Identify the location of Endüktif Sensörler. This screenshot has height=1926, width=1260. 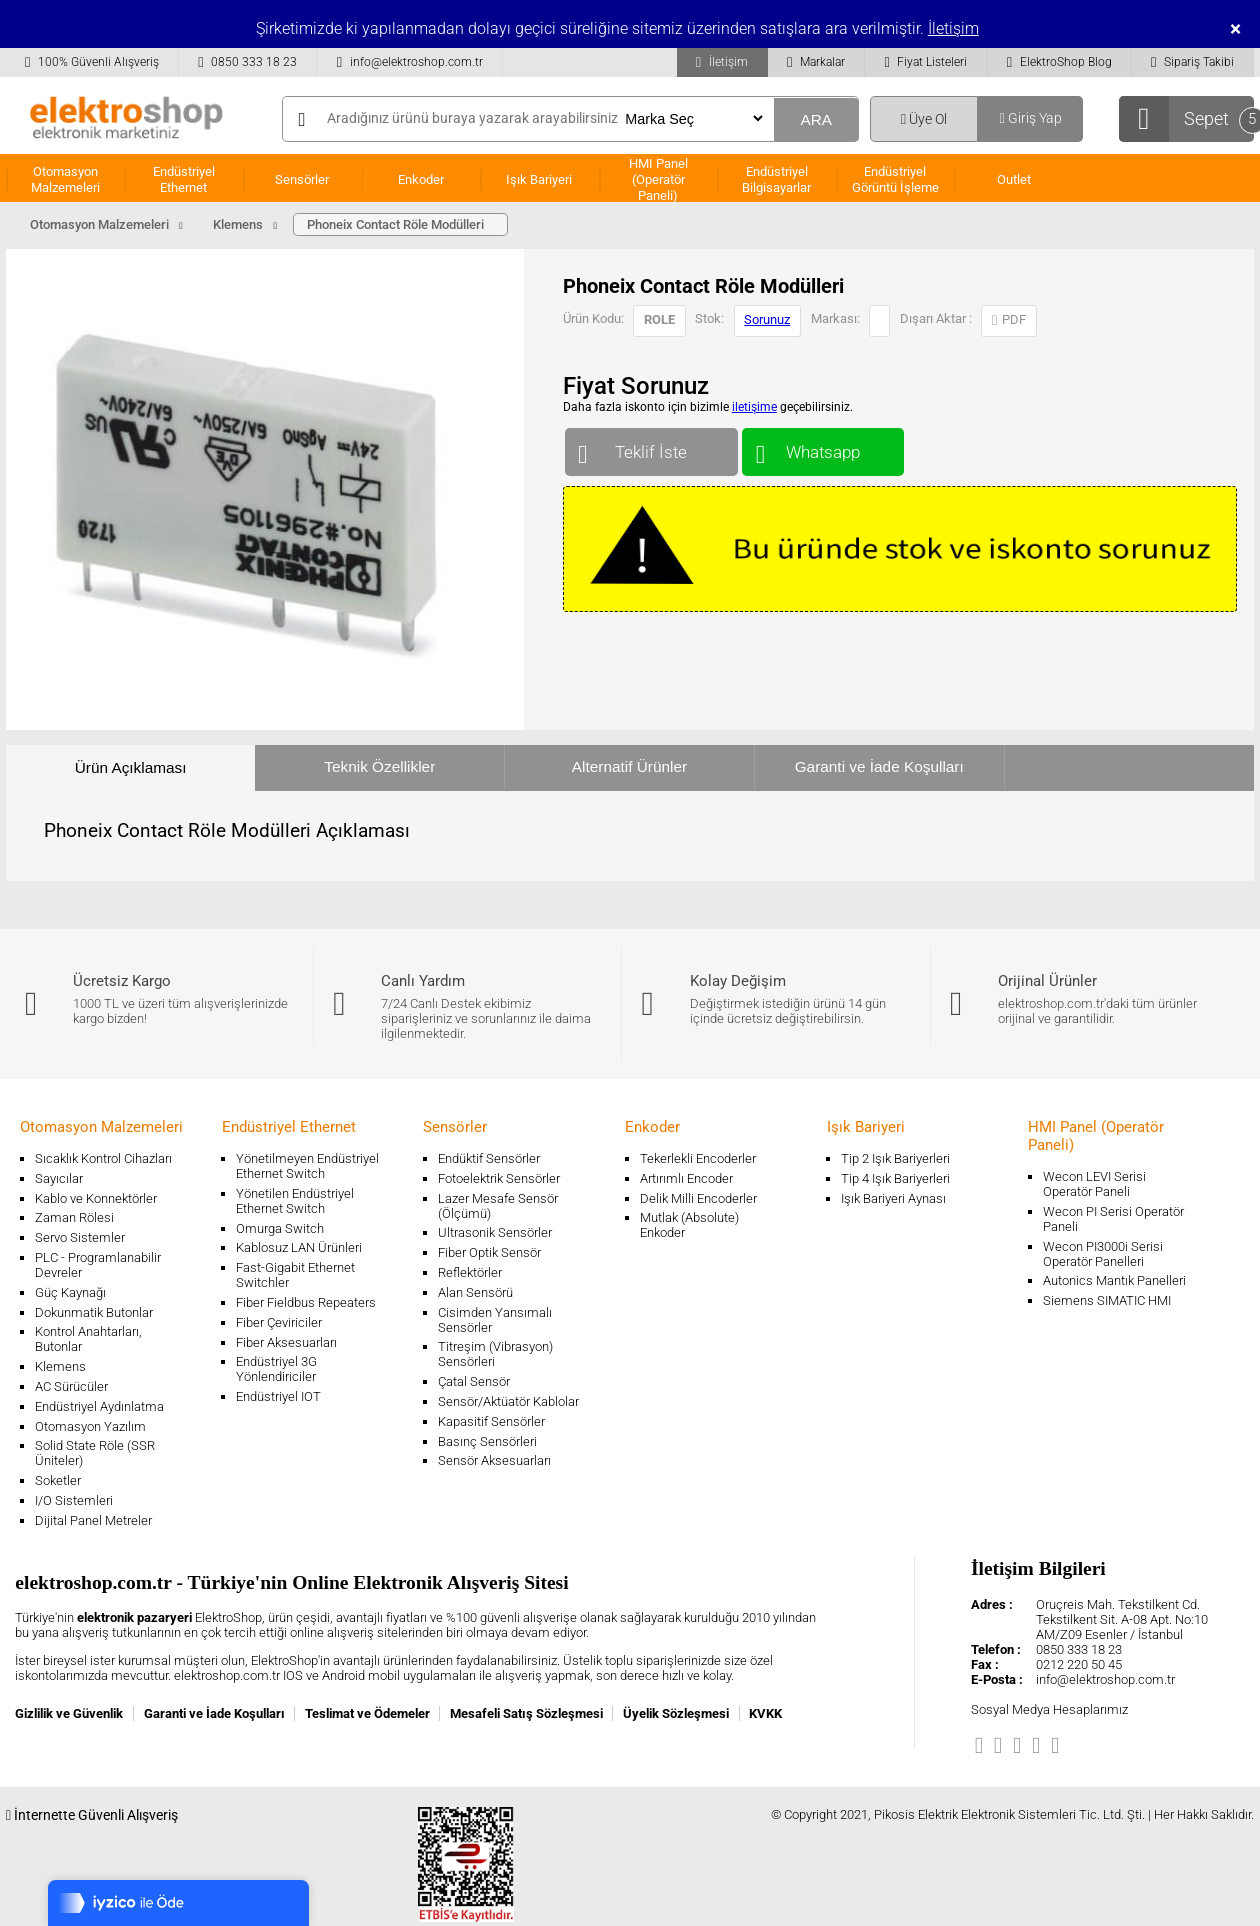
(489, 1158).